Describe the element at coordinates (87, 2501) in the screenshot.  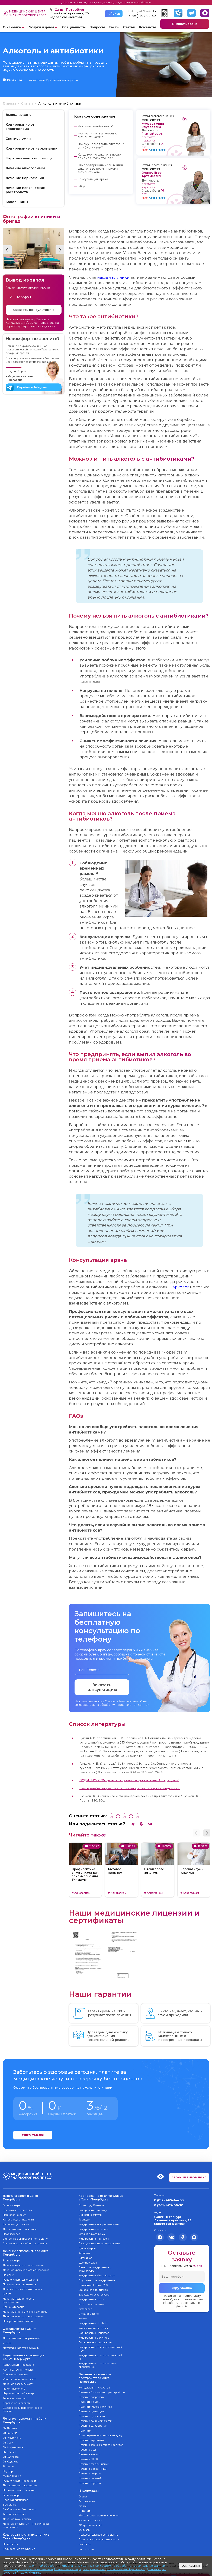
I see `Фотогалерея` at that location.